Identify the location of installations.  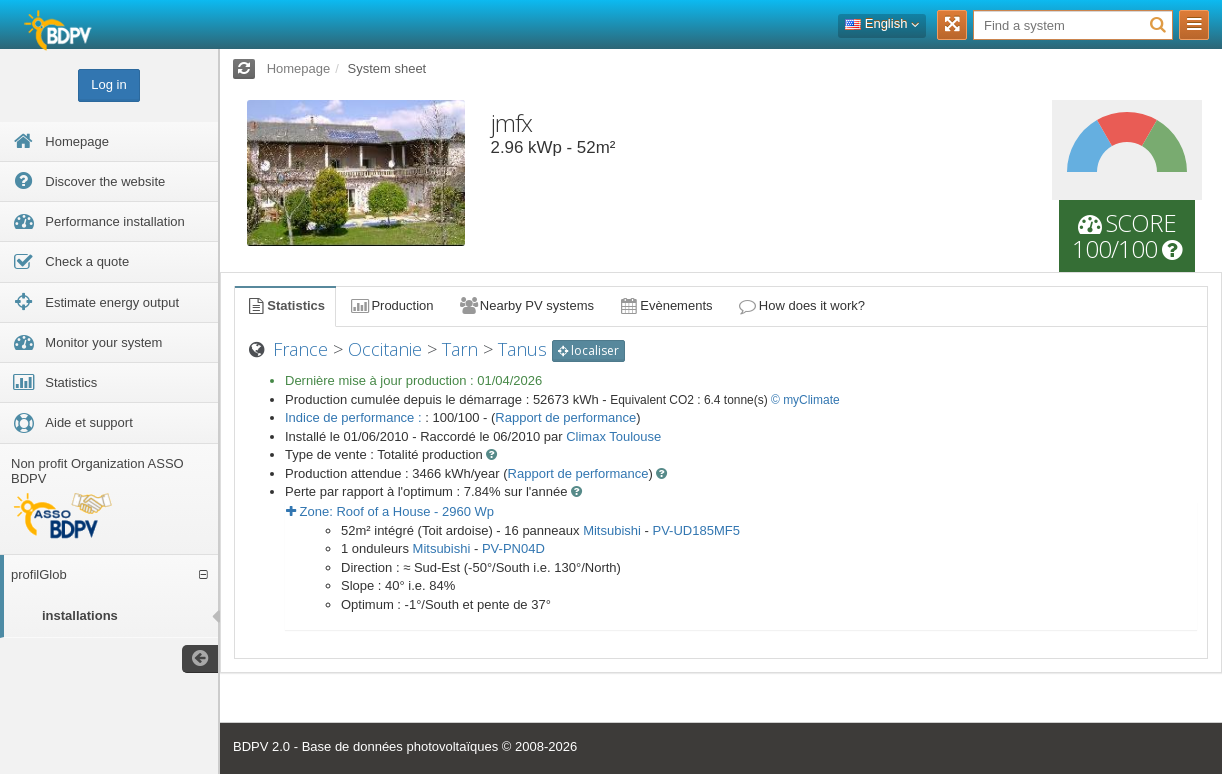
(80, 615).